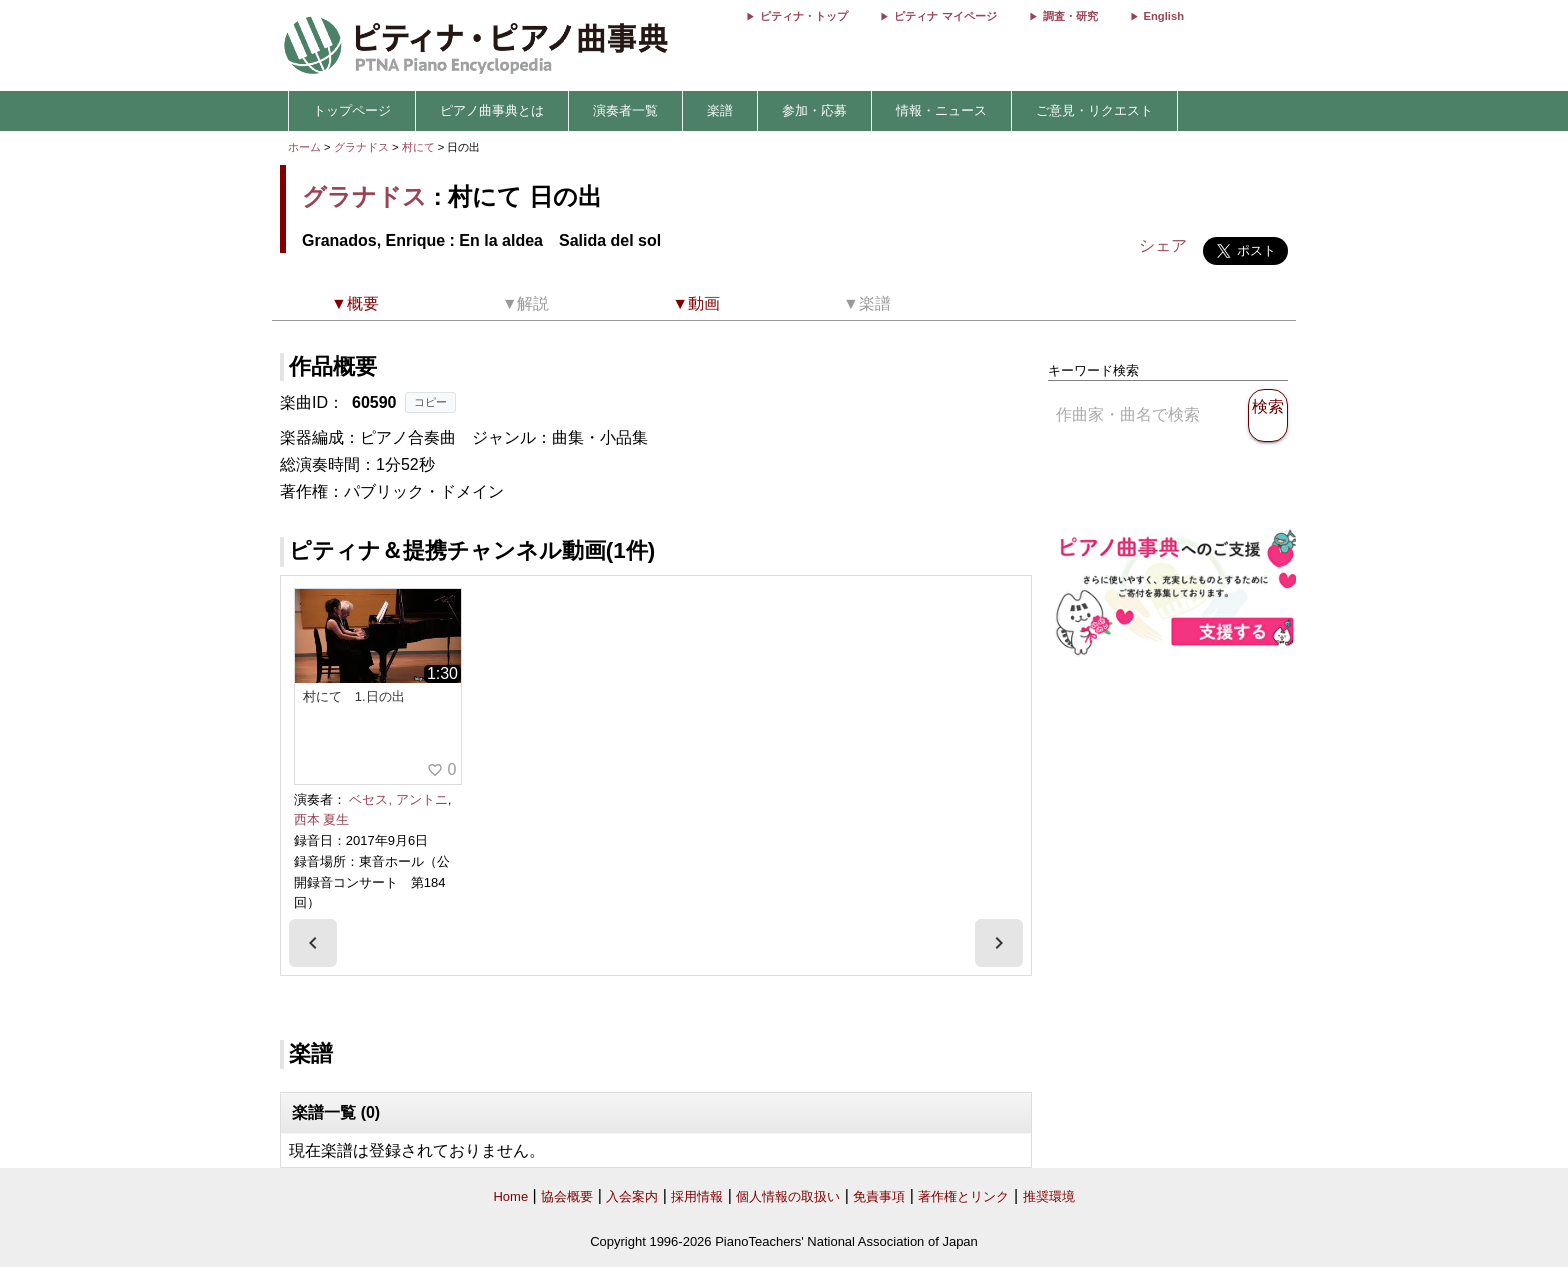 Image resolution: width=1568 pixels, height=1267 pixels. What do you see at coordinates (304, 147) in the screenshot?
I see `ホーム` at bounding box center [304, 147].